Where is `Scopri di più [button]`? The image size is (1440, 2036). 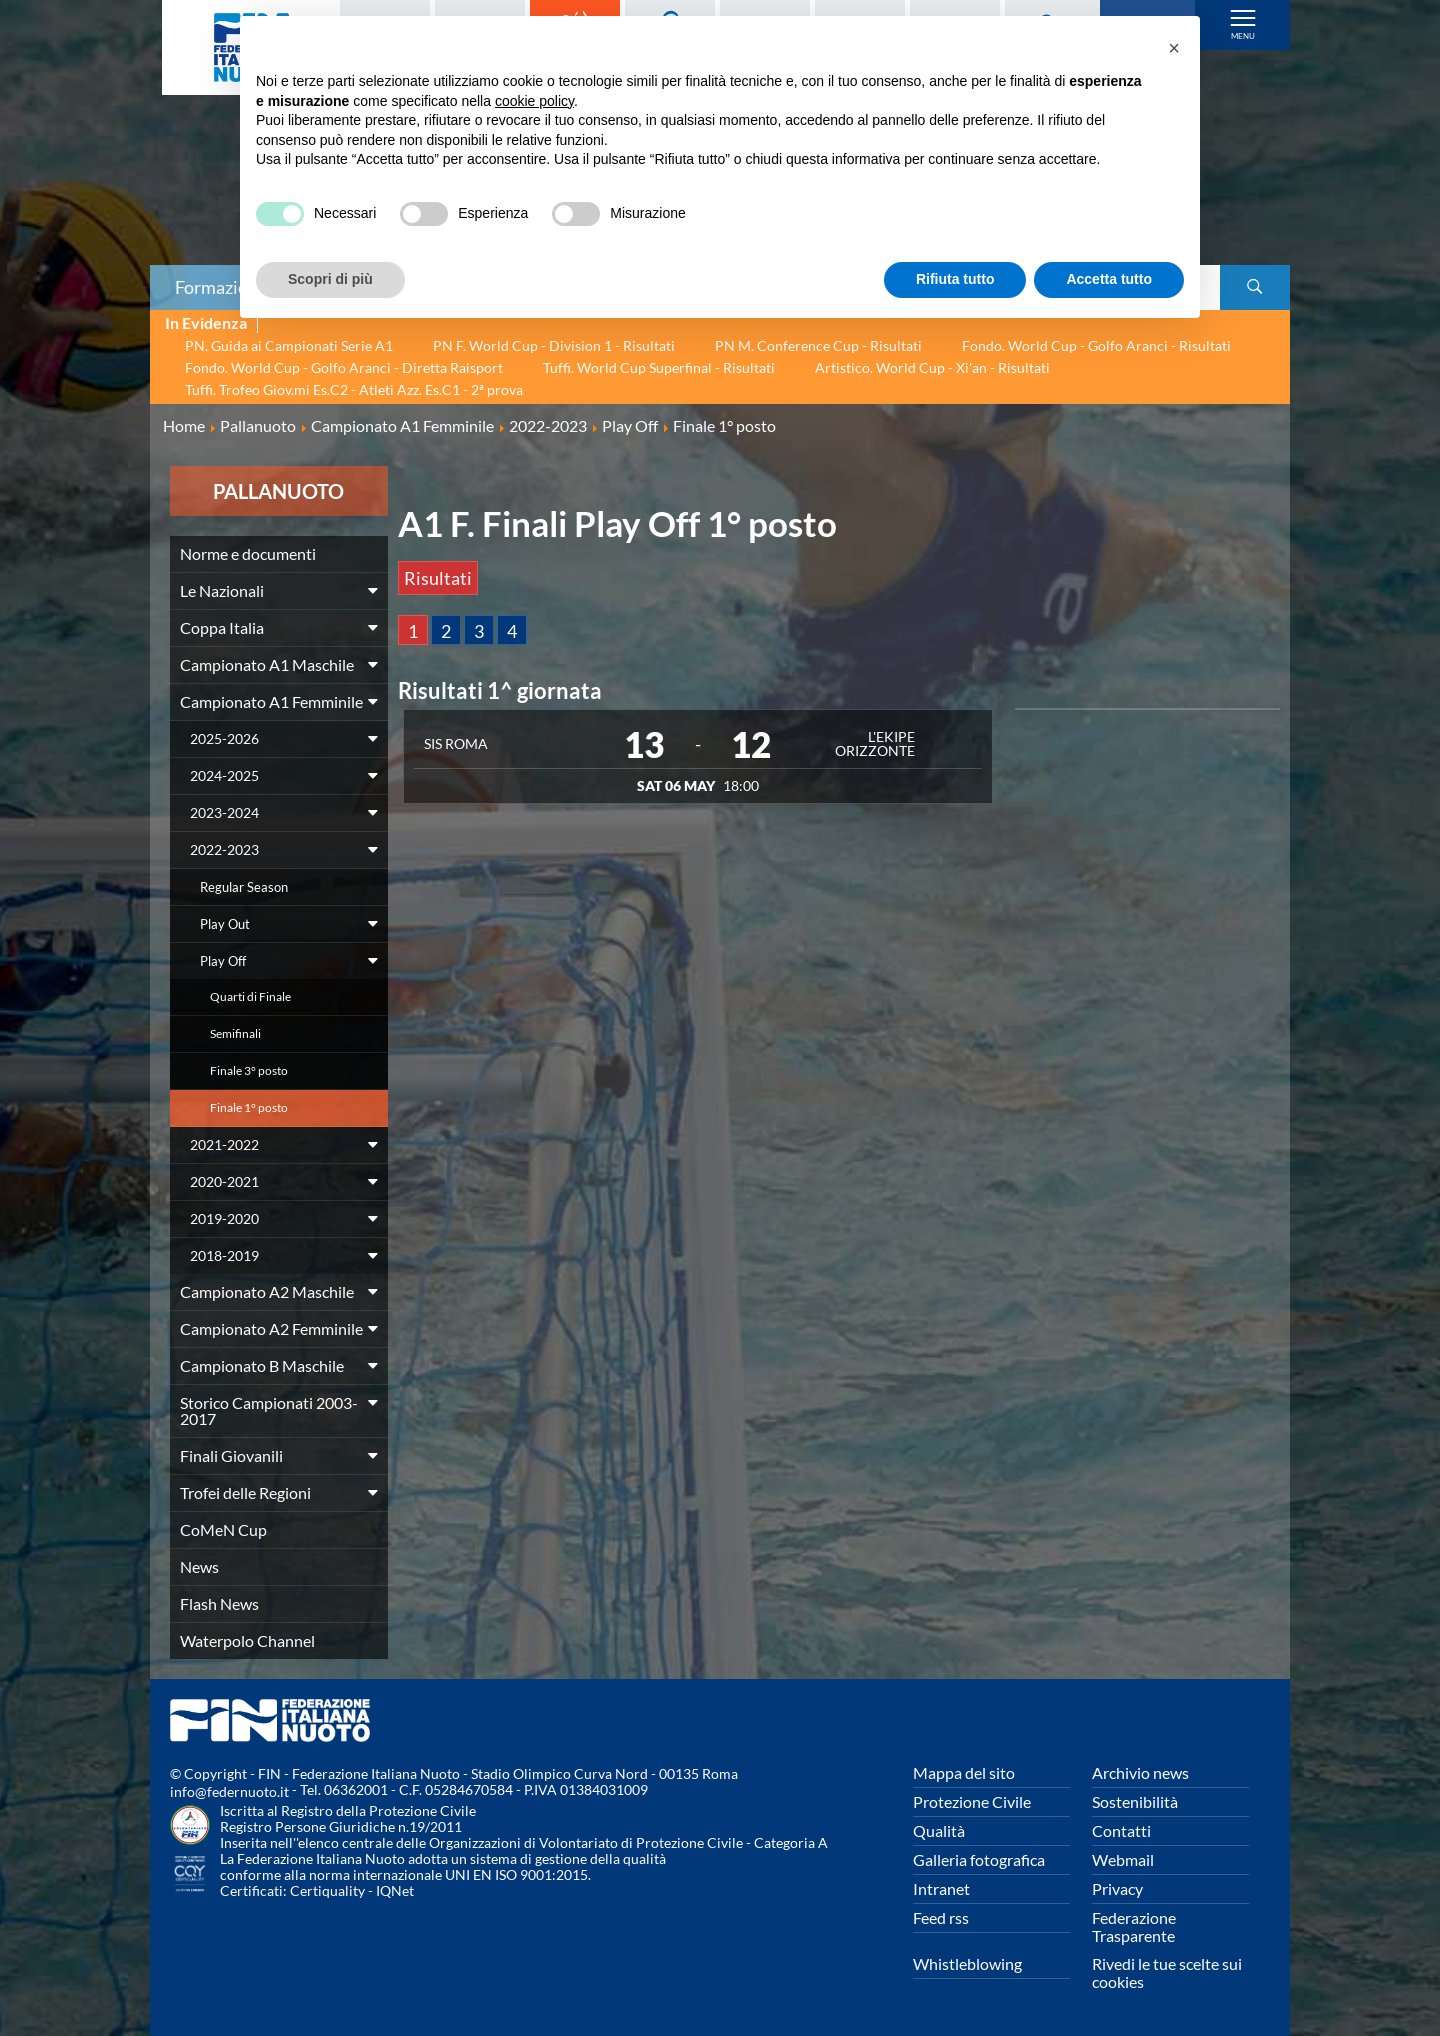
Scopri di più [button] is located at coordinates (330, 279).